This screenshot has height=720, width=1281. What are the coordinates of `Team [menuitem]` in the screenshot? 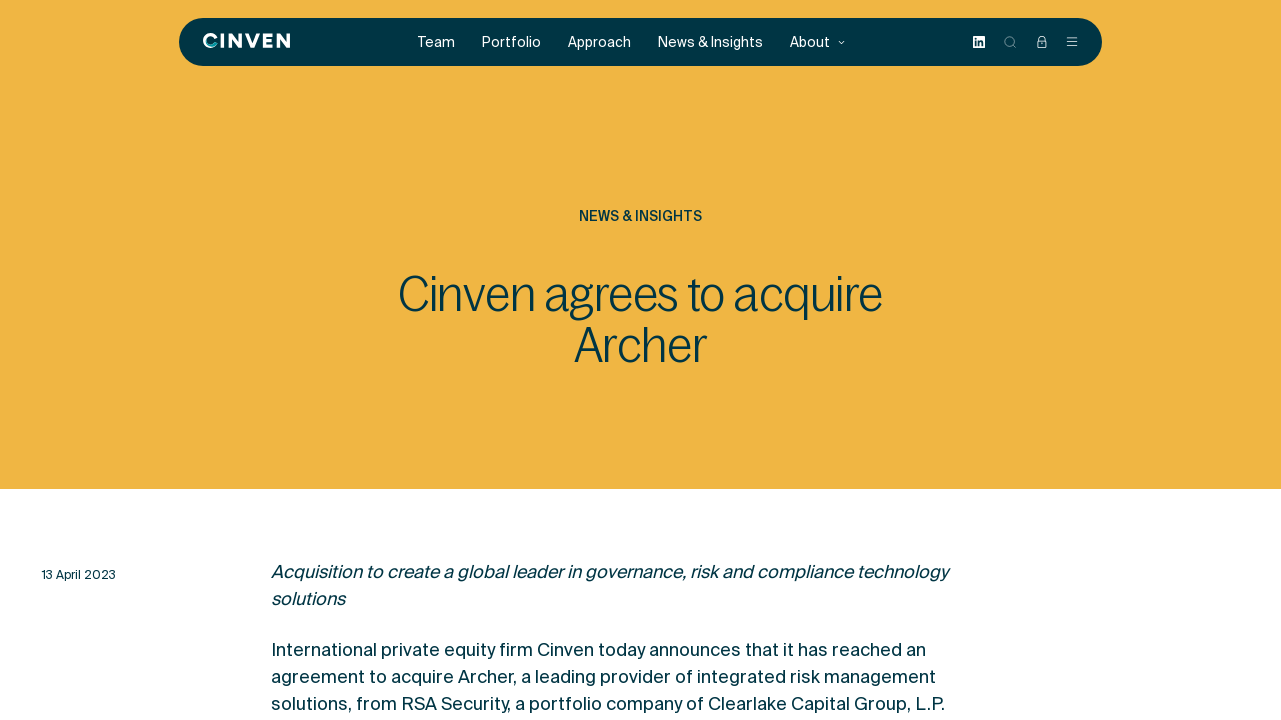 It's located at (436, 42).